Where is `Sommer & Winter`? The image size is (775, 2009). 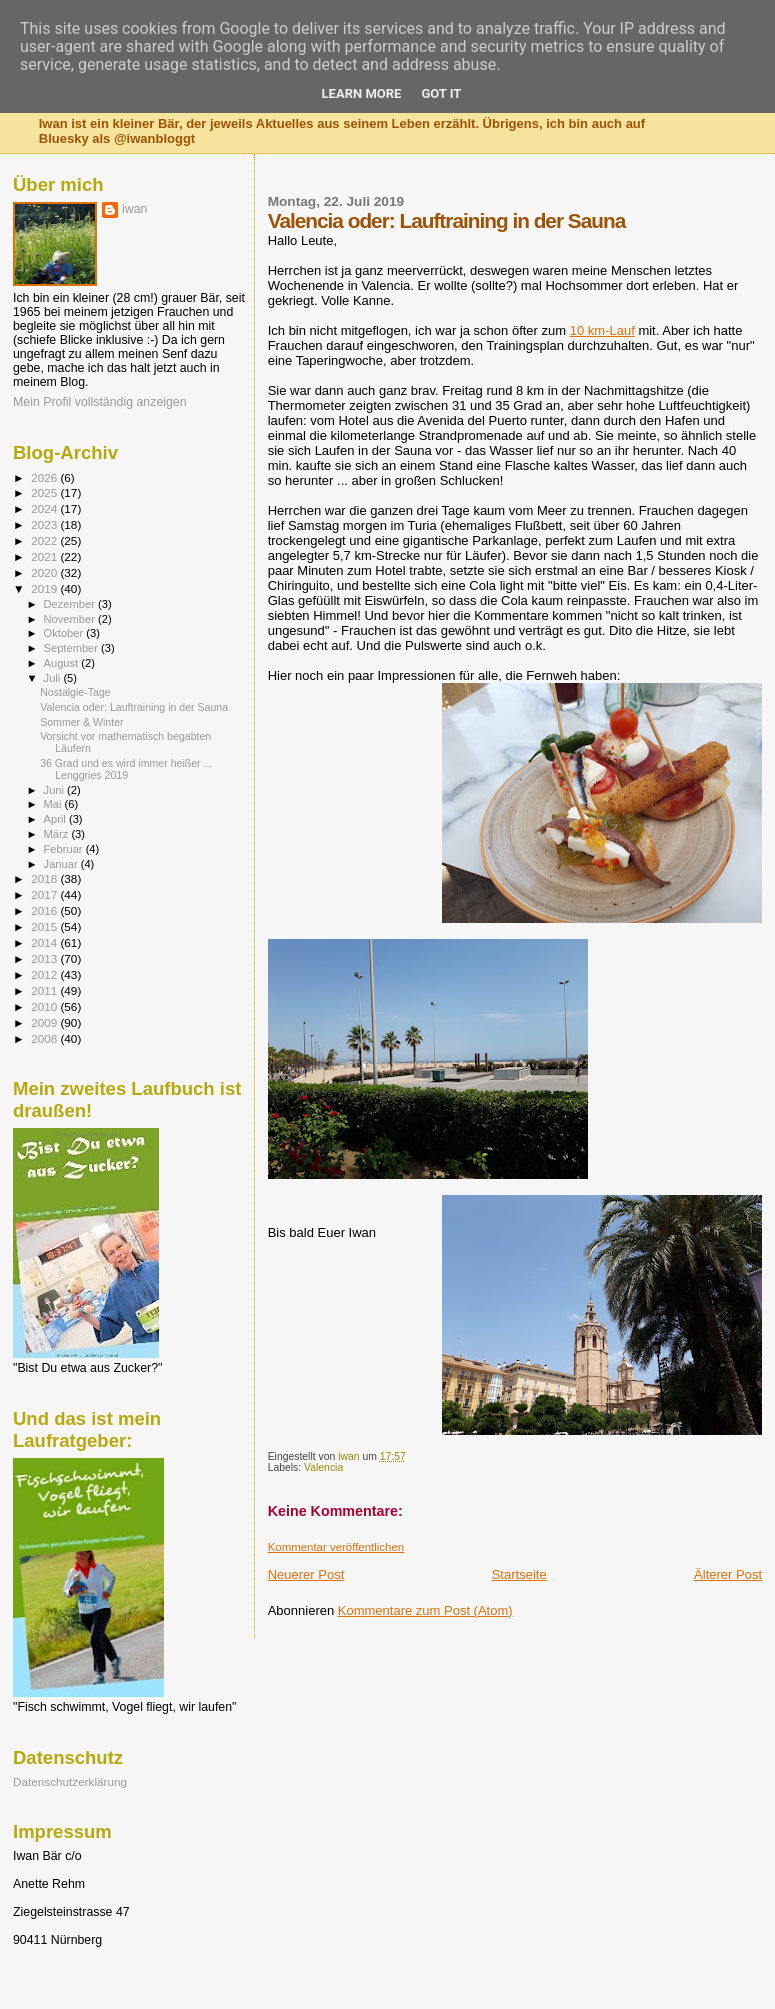 Sommer & Winter is located at coordinates (81, 722).